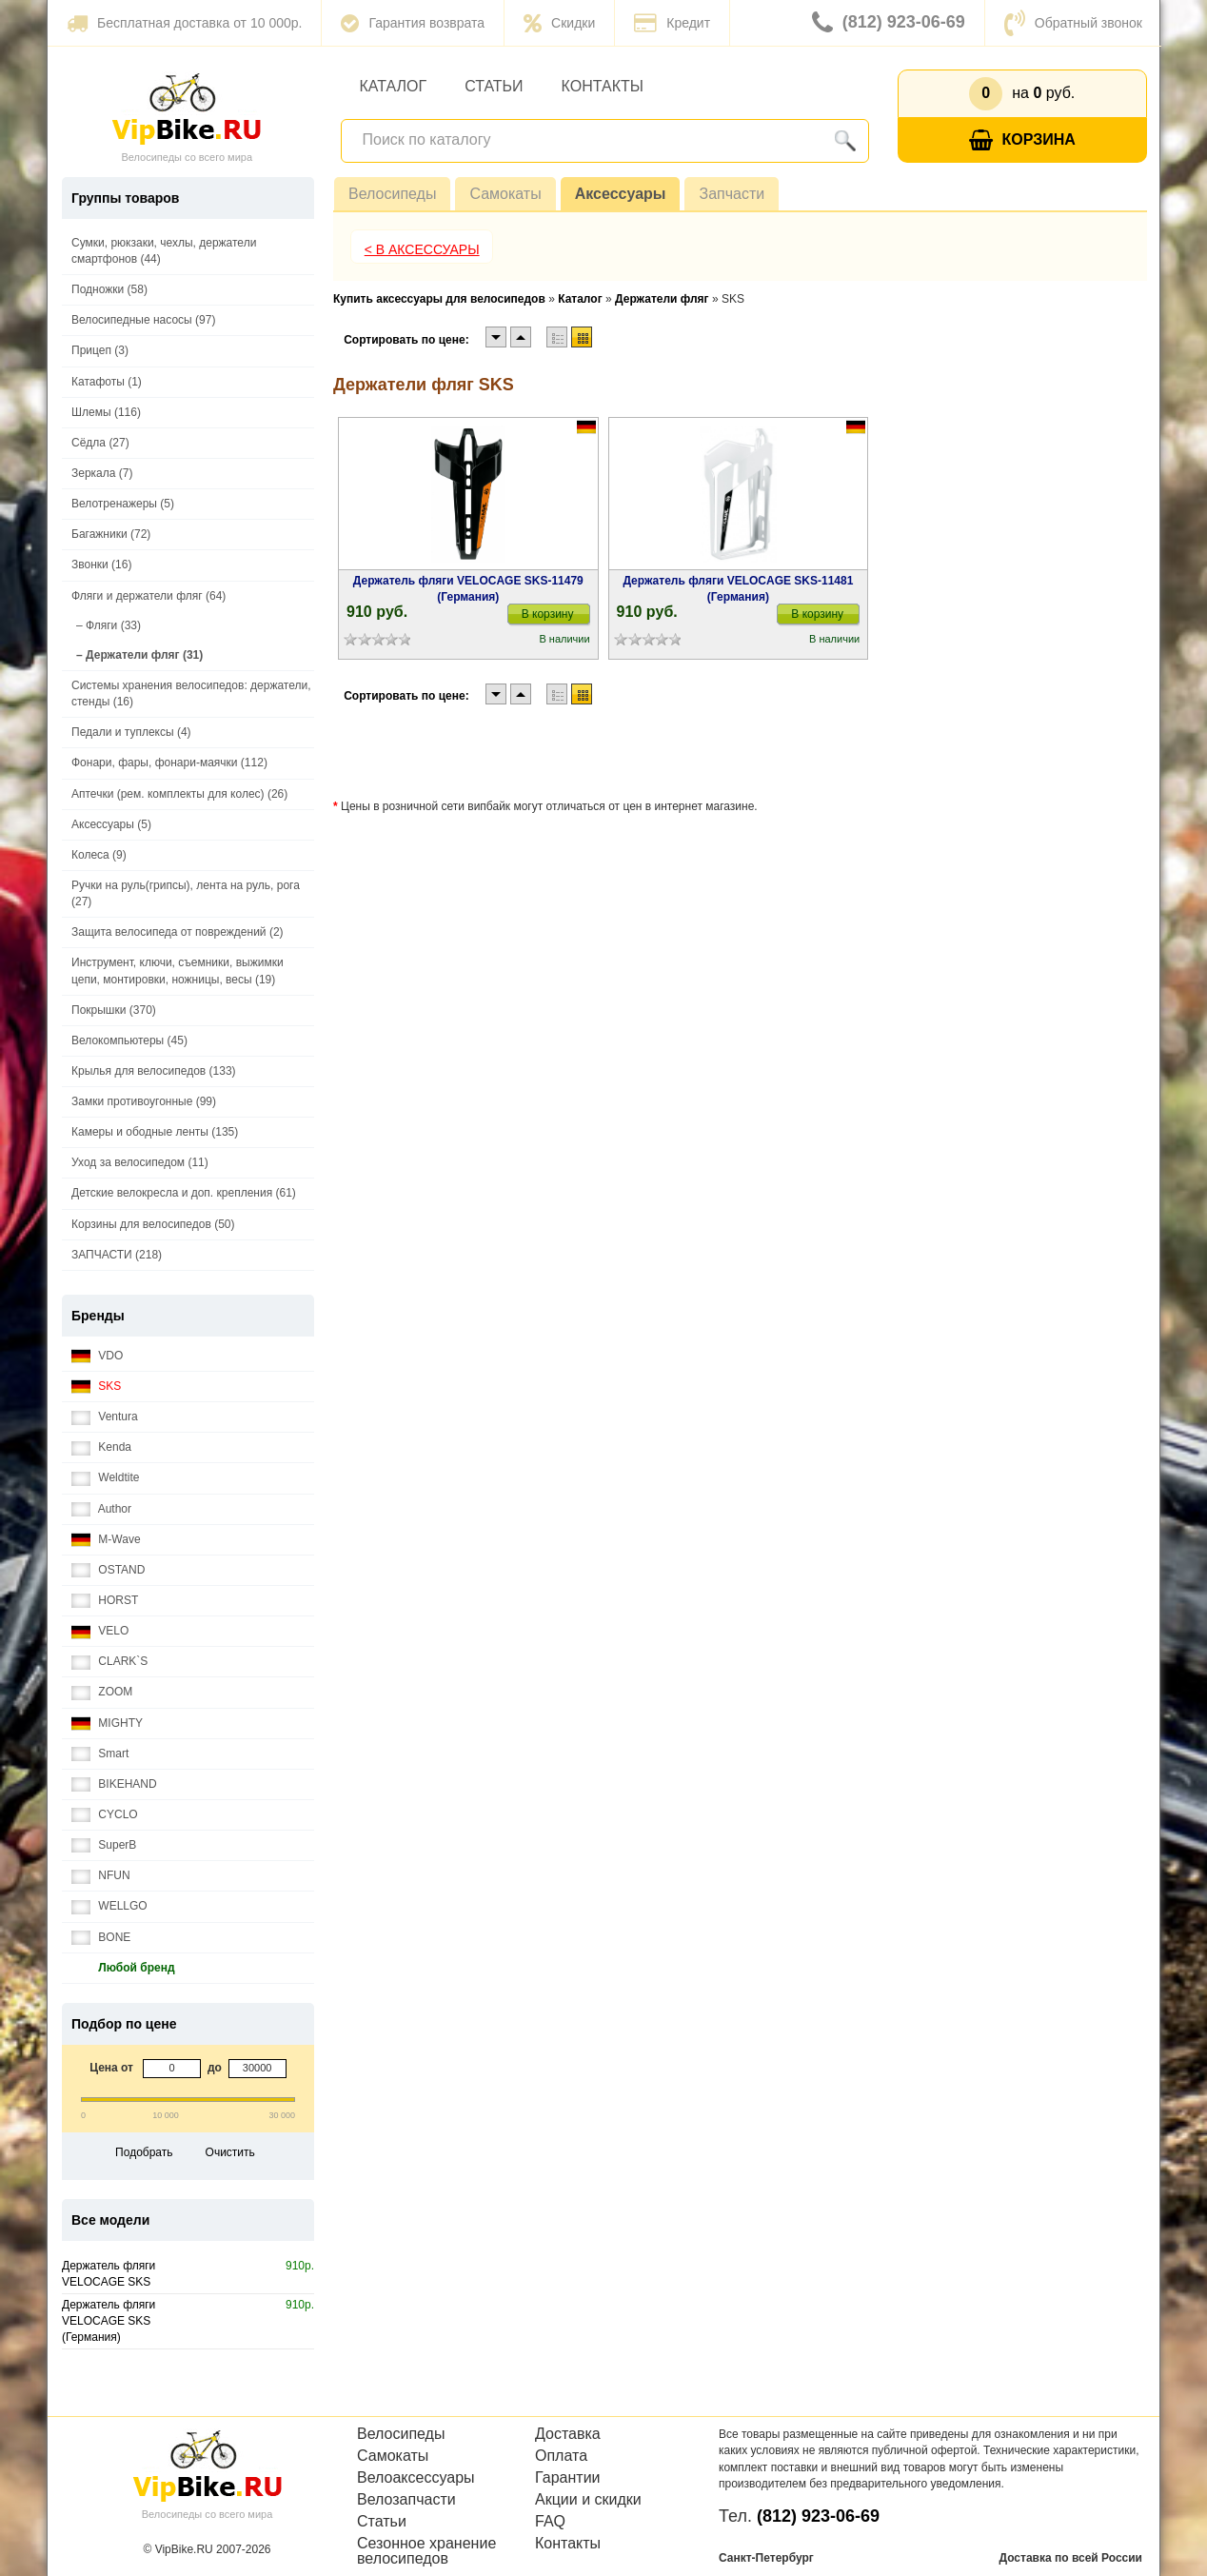 This screenshot has width=1207, height=2576. Describe the element at coordinates (230, 2152) in the screenshot. I see `Очистить` at that location.